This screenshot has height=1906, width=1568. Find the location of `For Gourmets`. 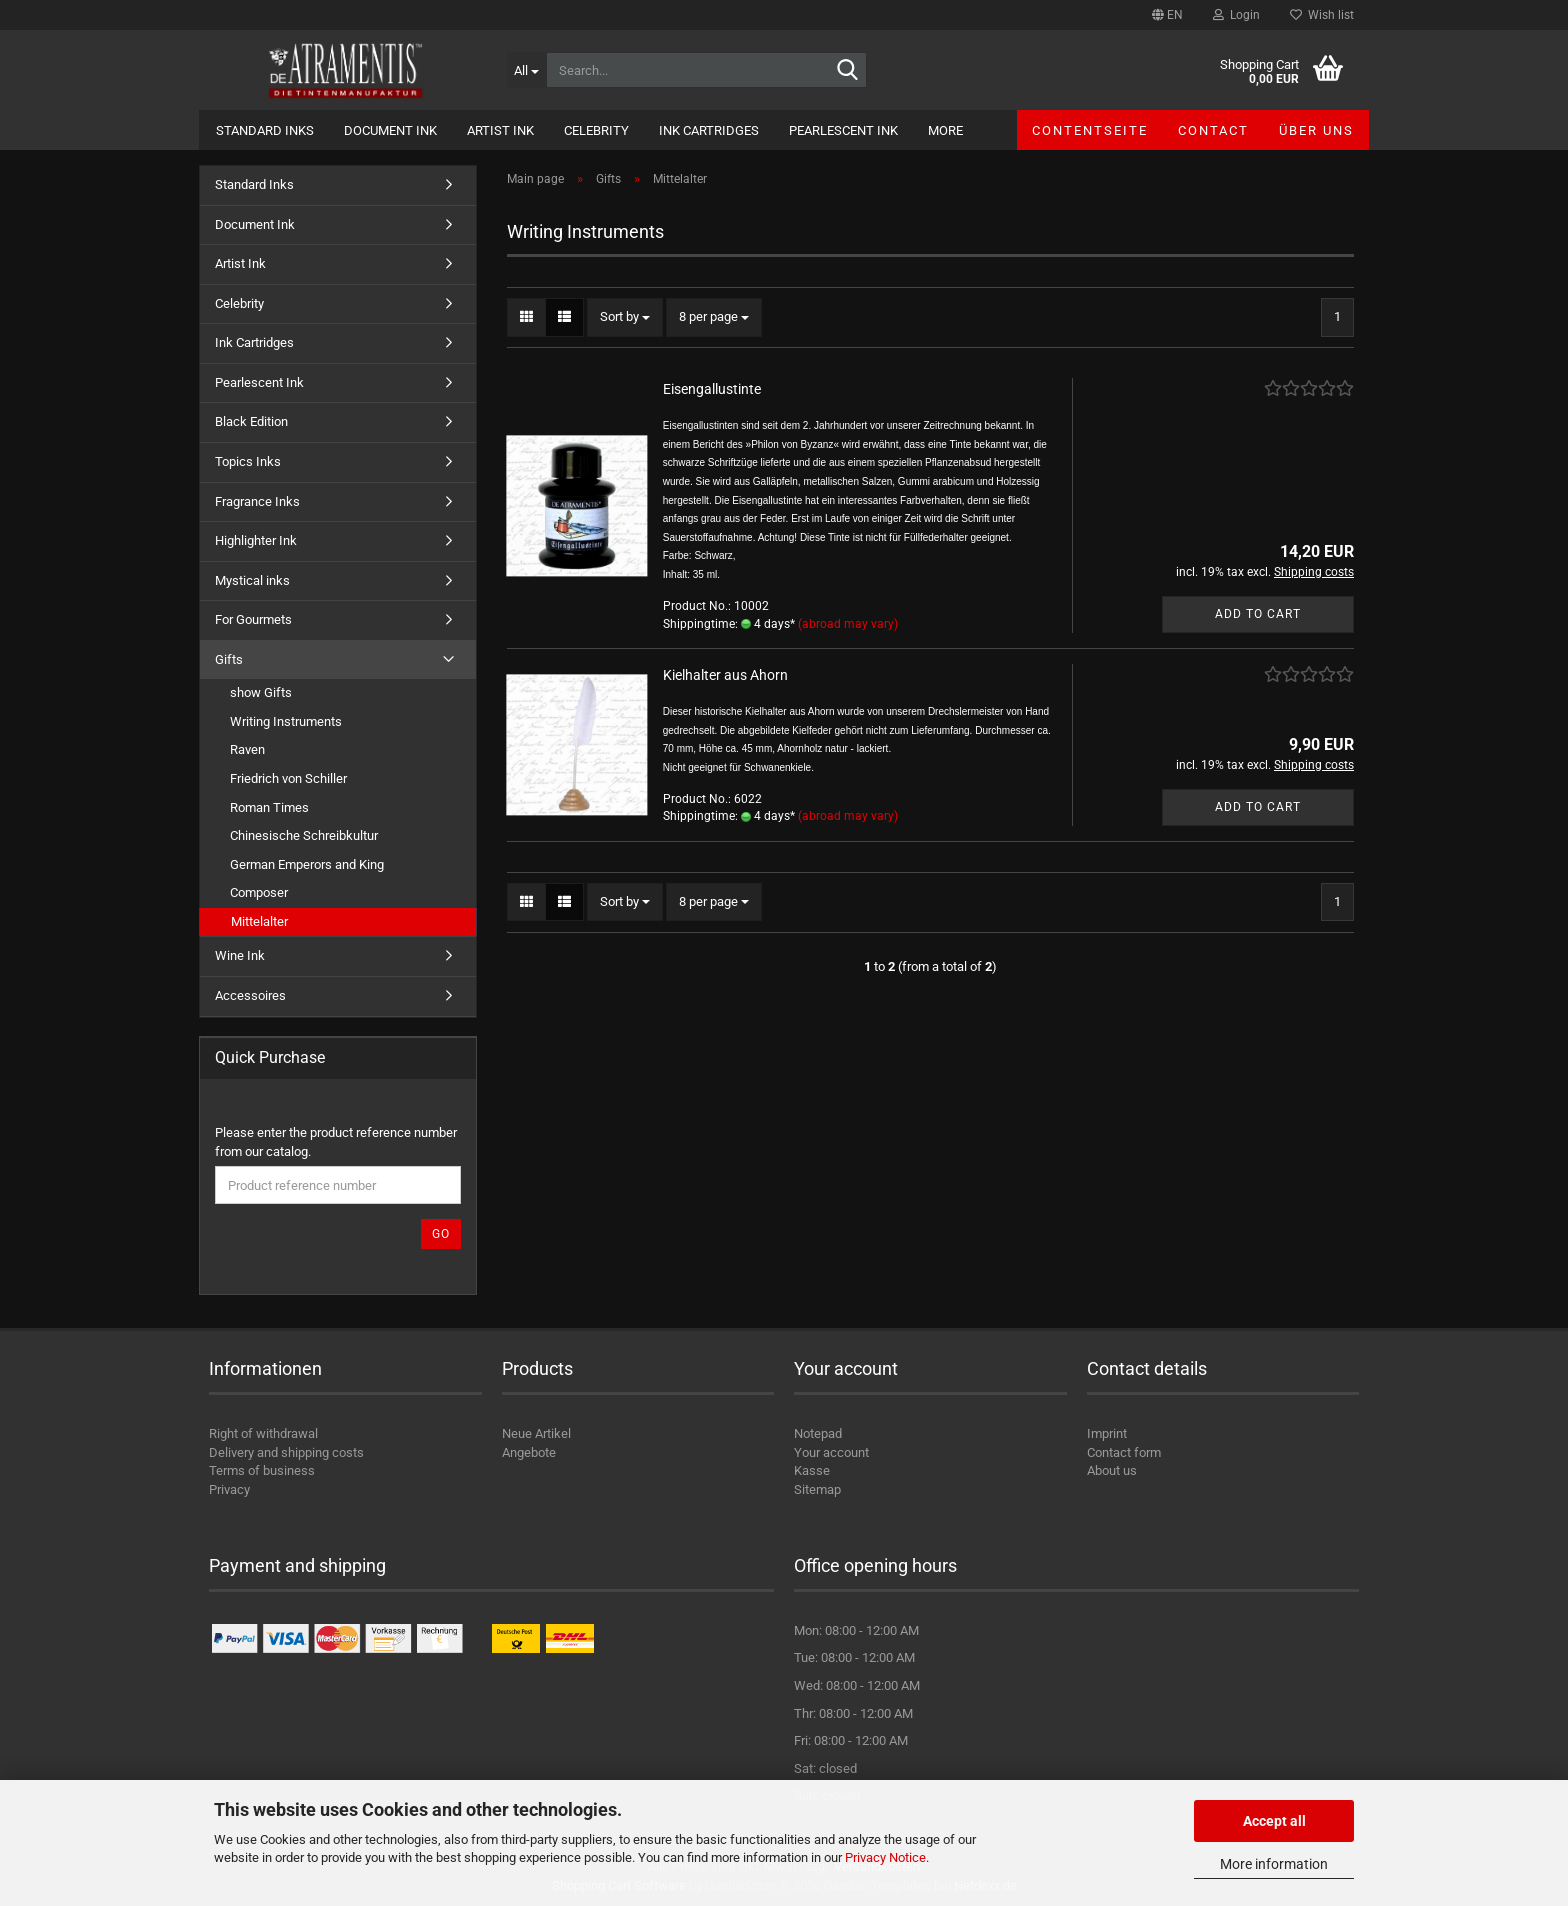

For Gourmets is located at coordinates (253, 619).